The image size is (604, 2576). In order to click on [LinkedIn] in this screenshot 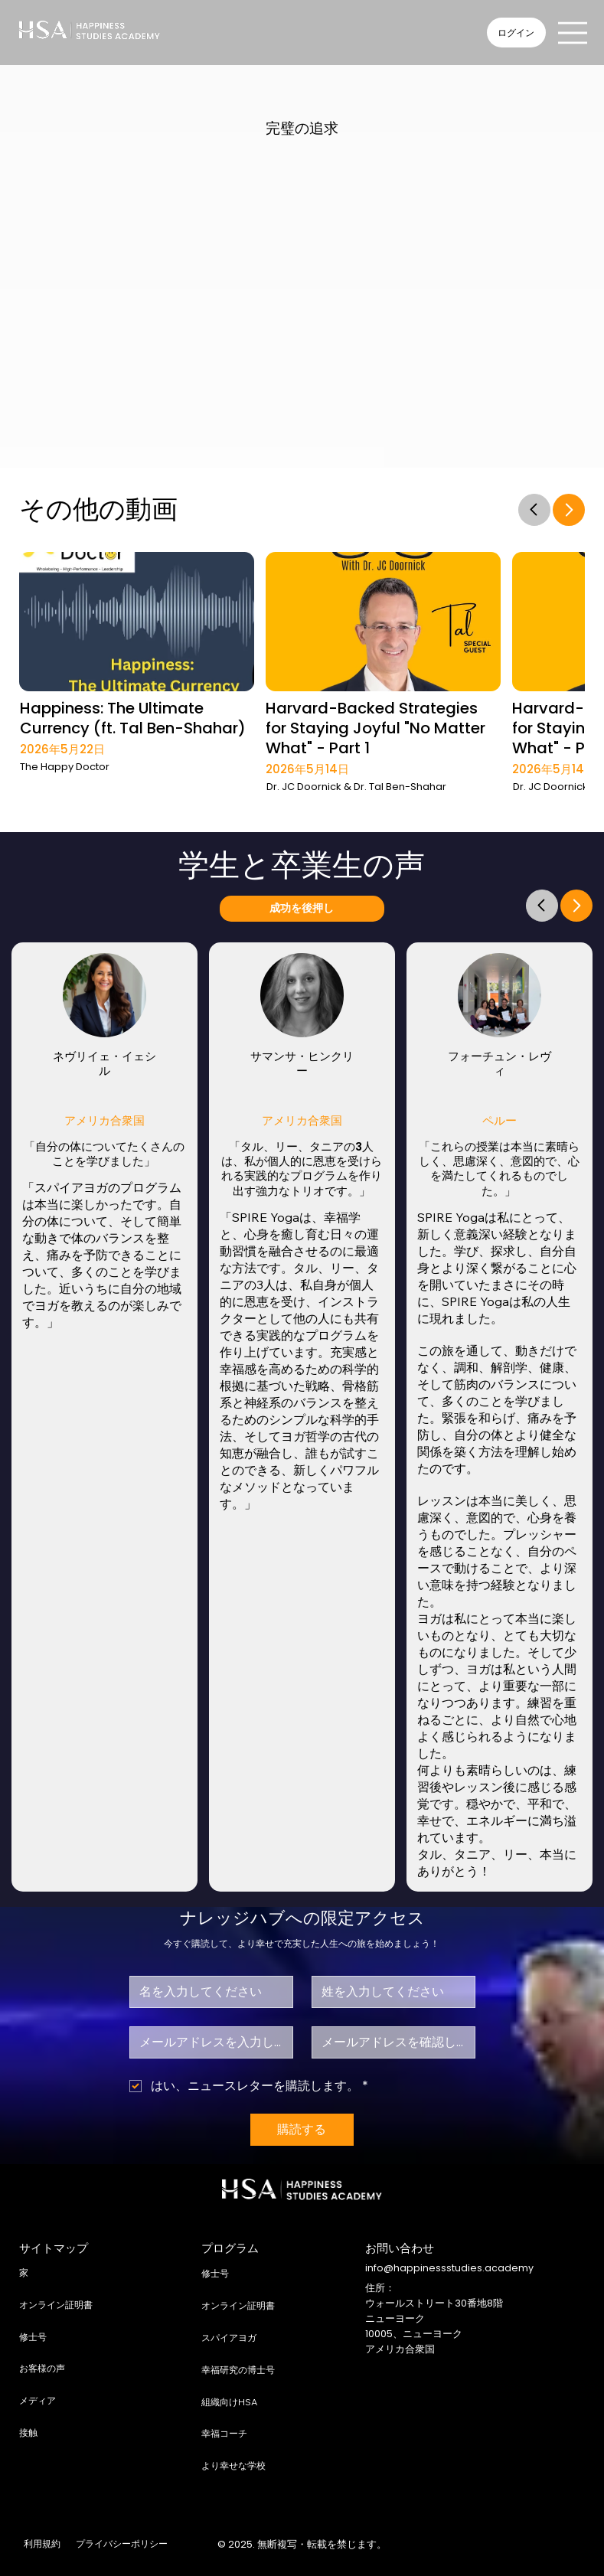, I will do `click(517, 2545)`.